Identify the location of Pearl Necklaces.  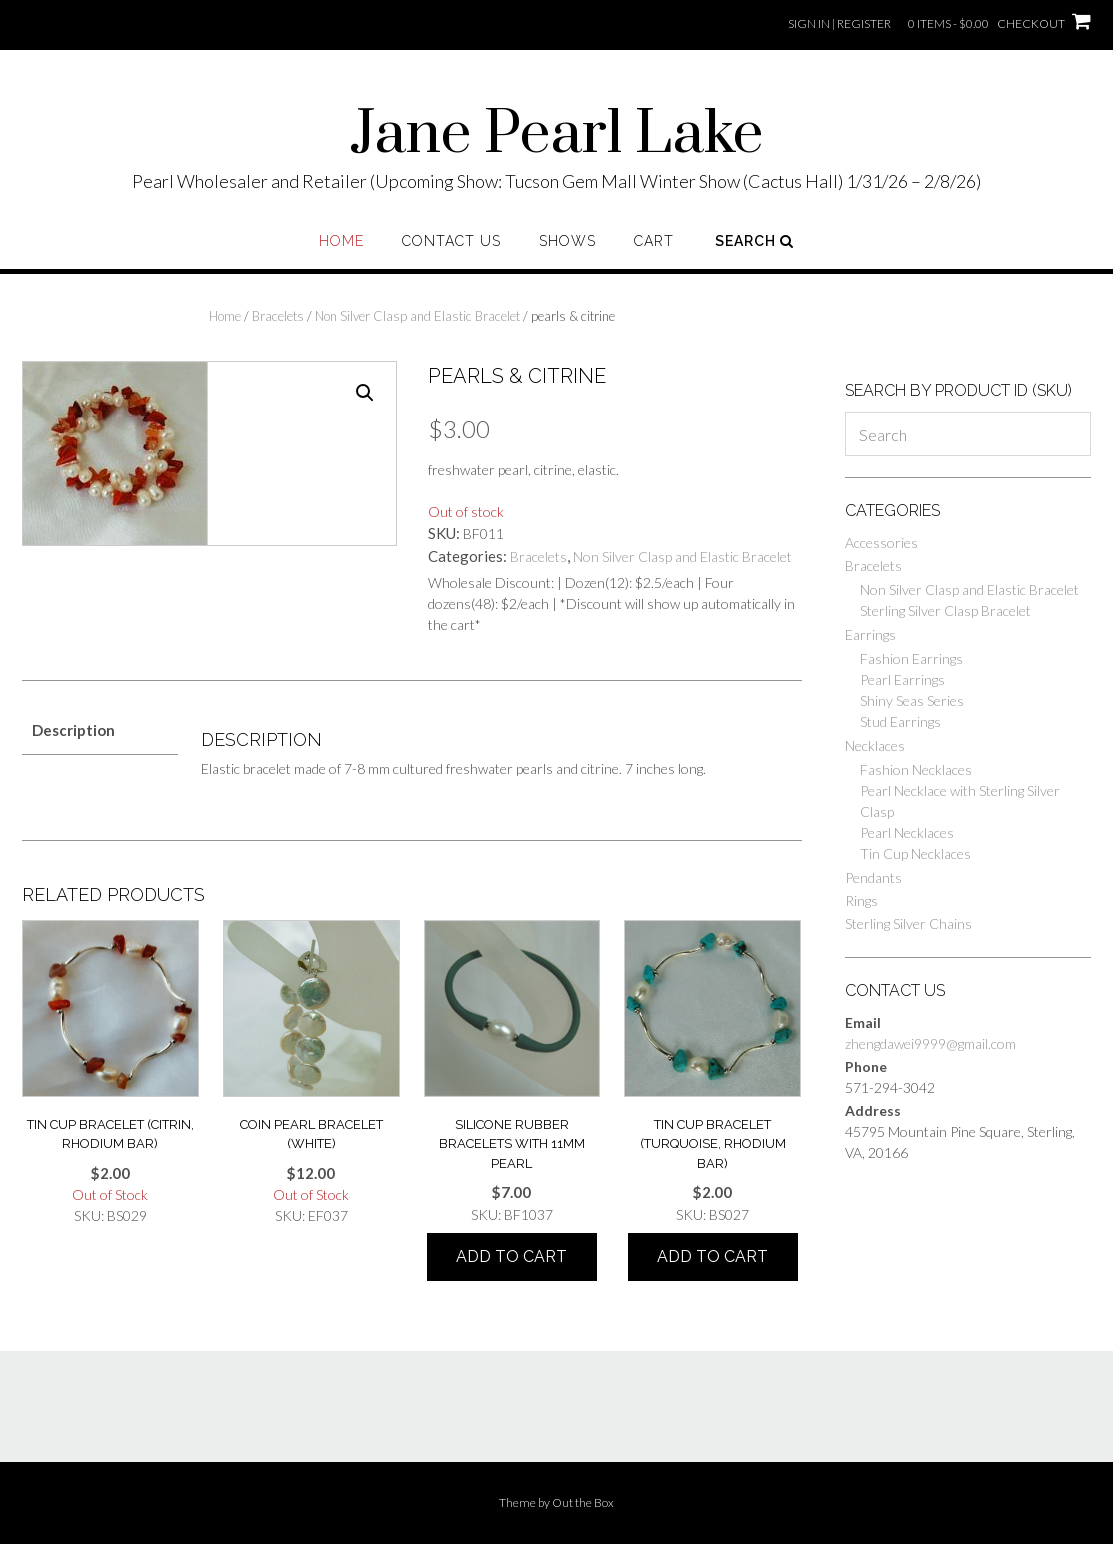
(907, 832).